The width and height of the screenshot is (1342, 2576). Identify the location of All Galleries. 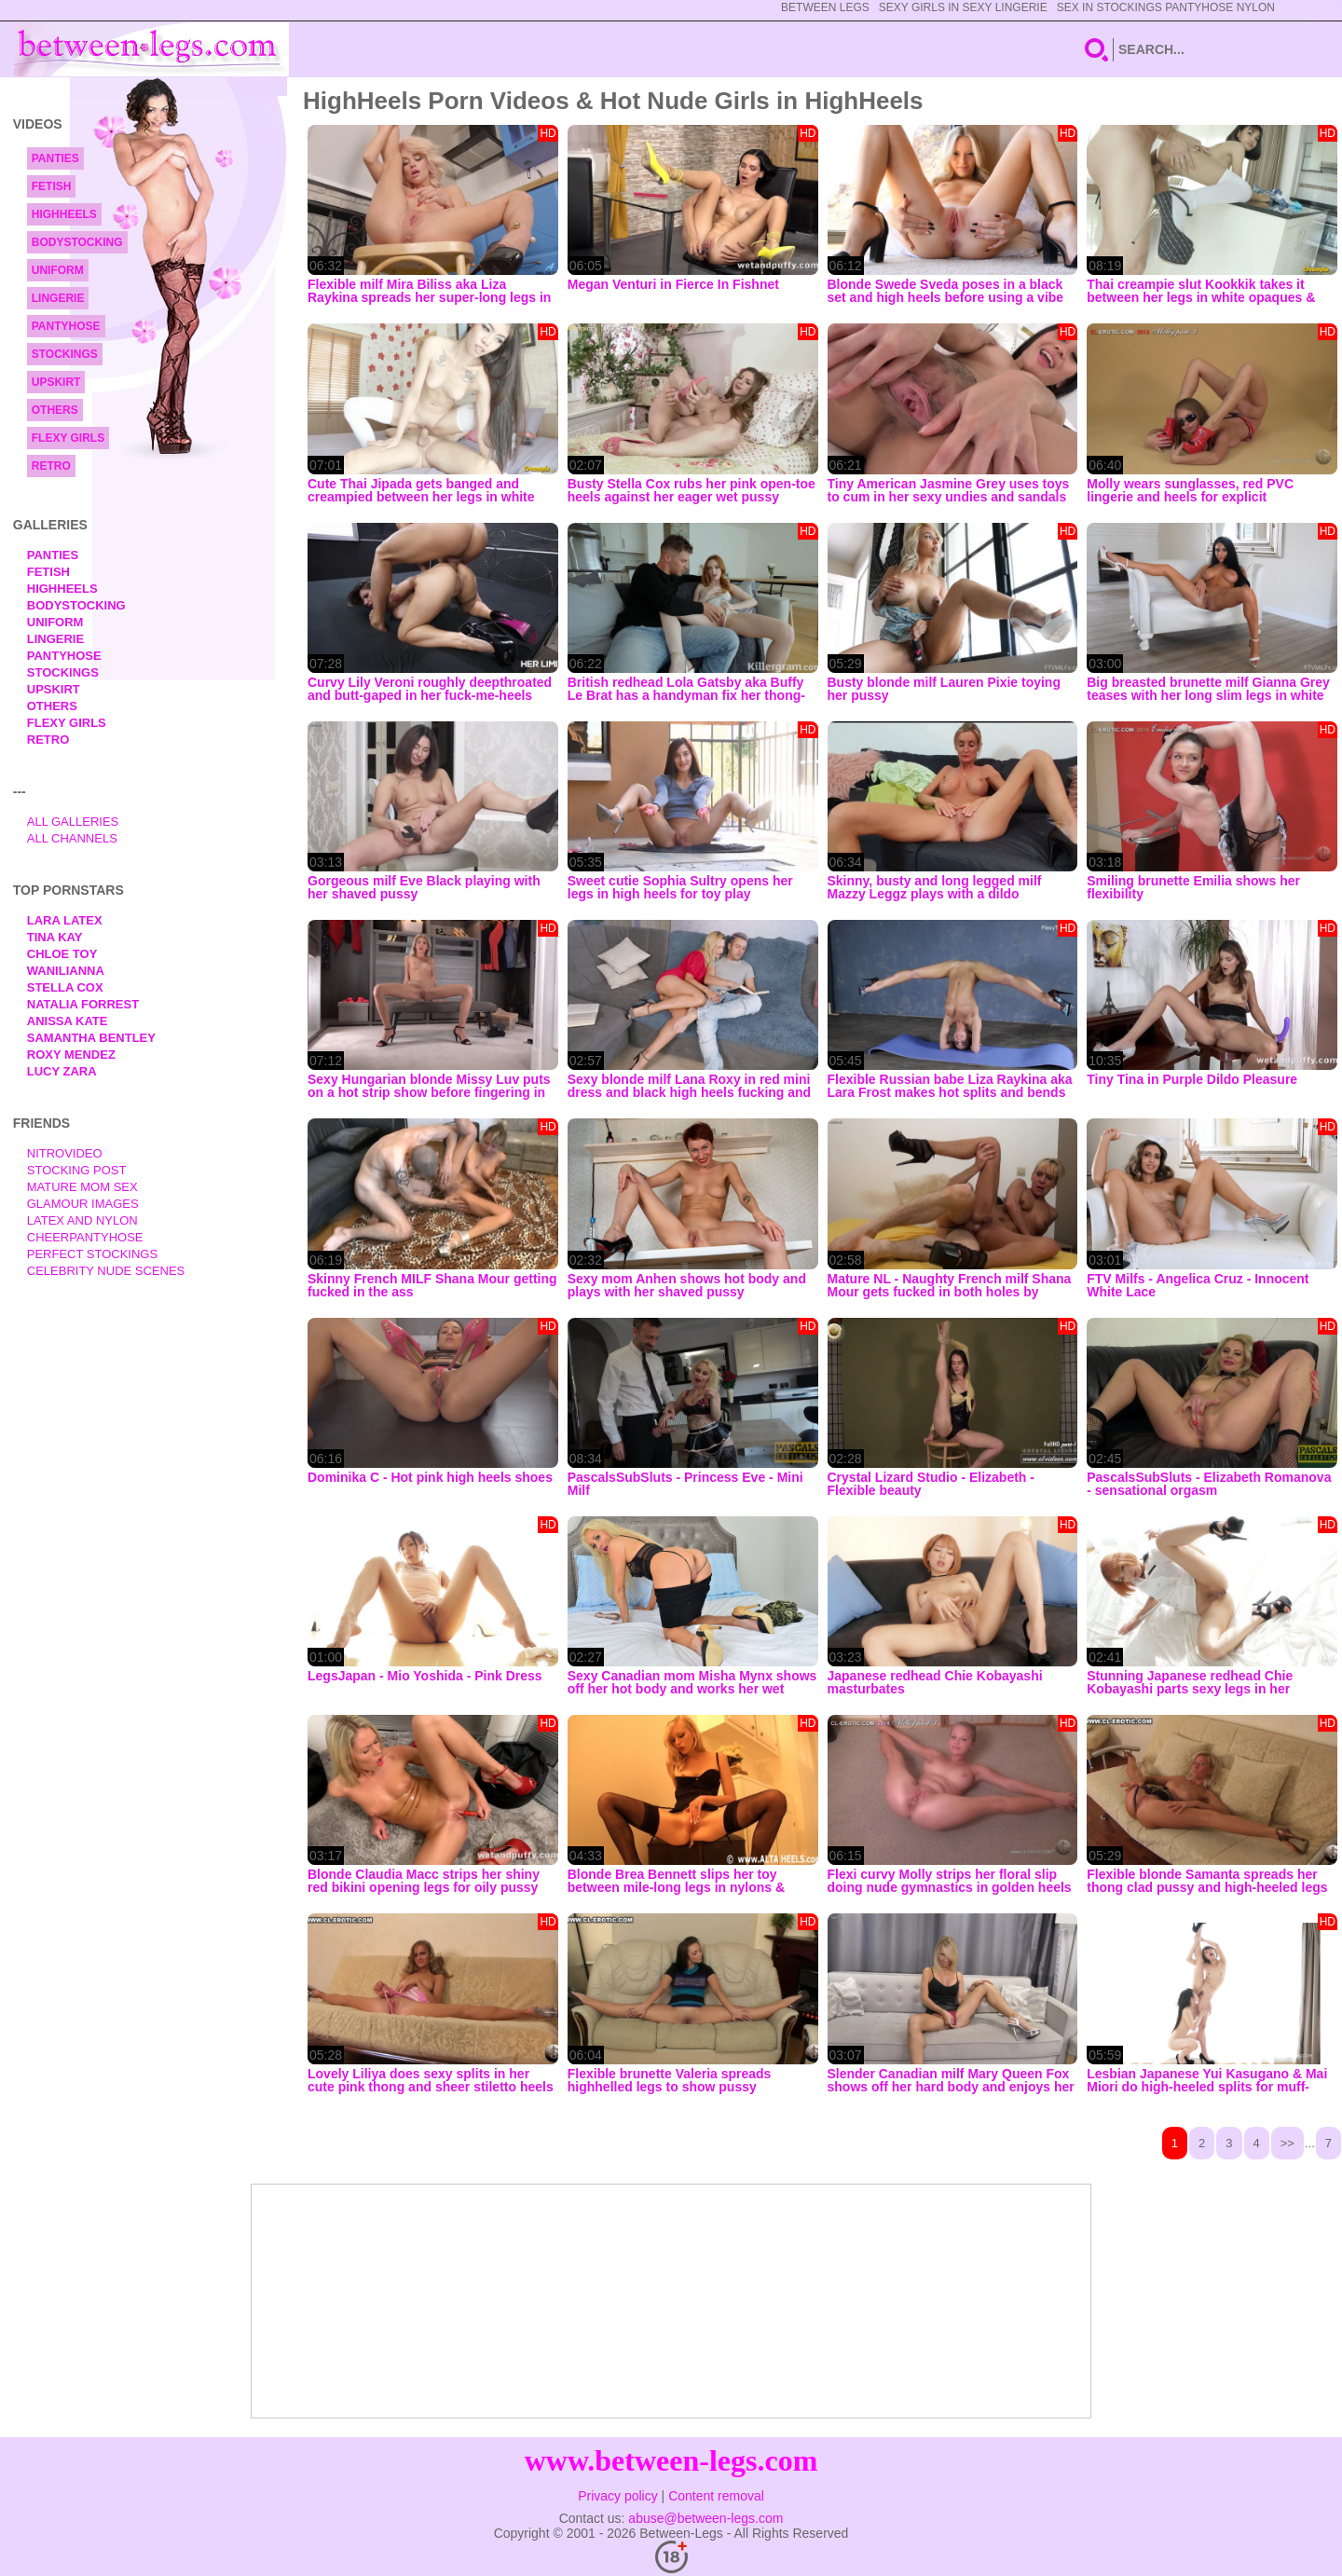
(73, 822).